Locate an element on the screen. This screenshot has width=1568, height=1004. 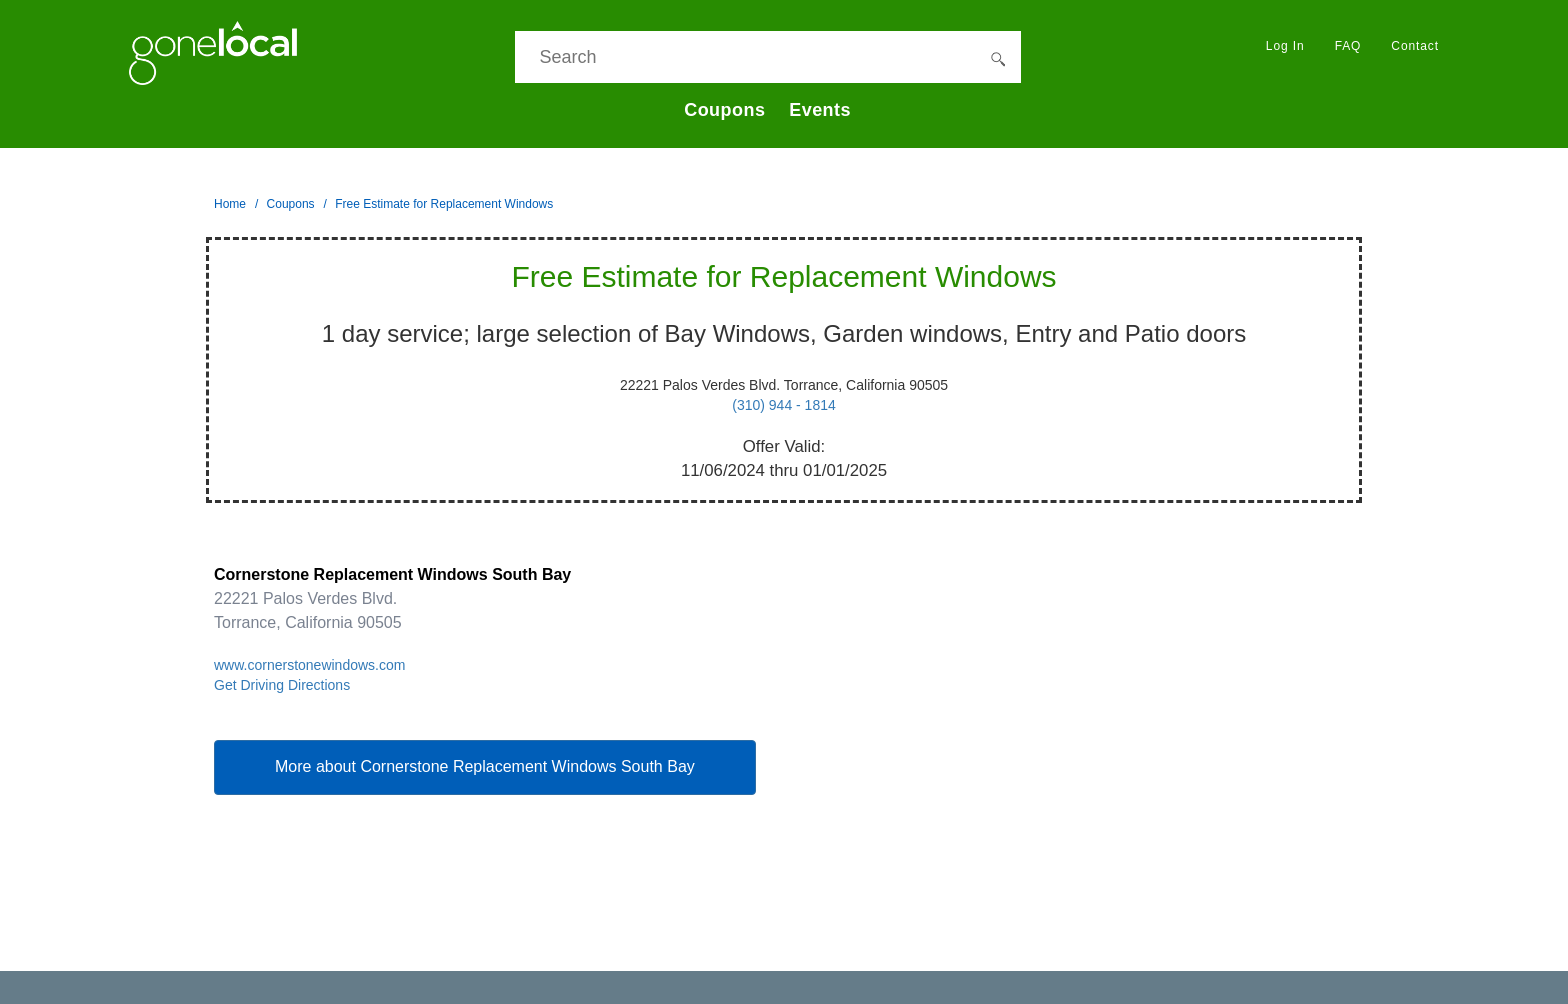
Events is located at coordinates (820, 110).